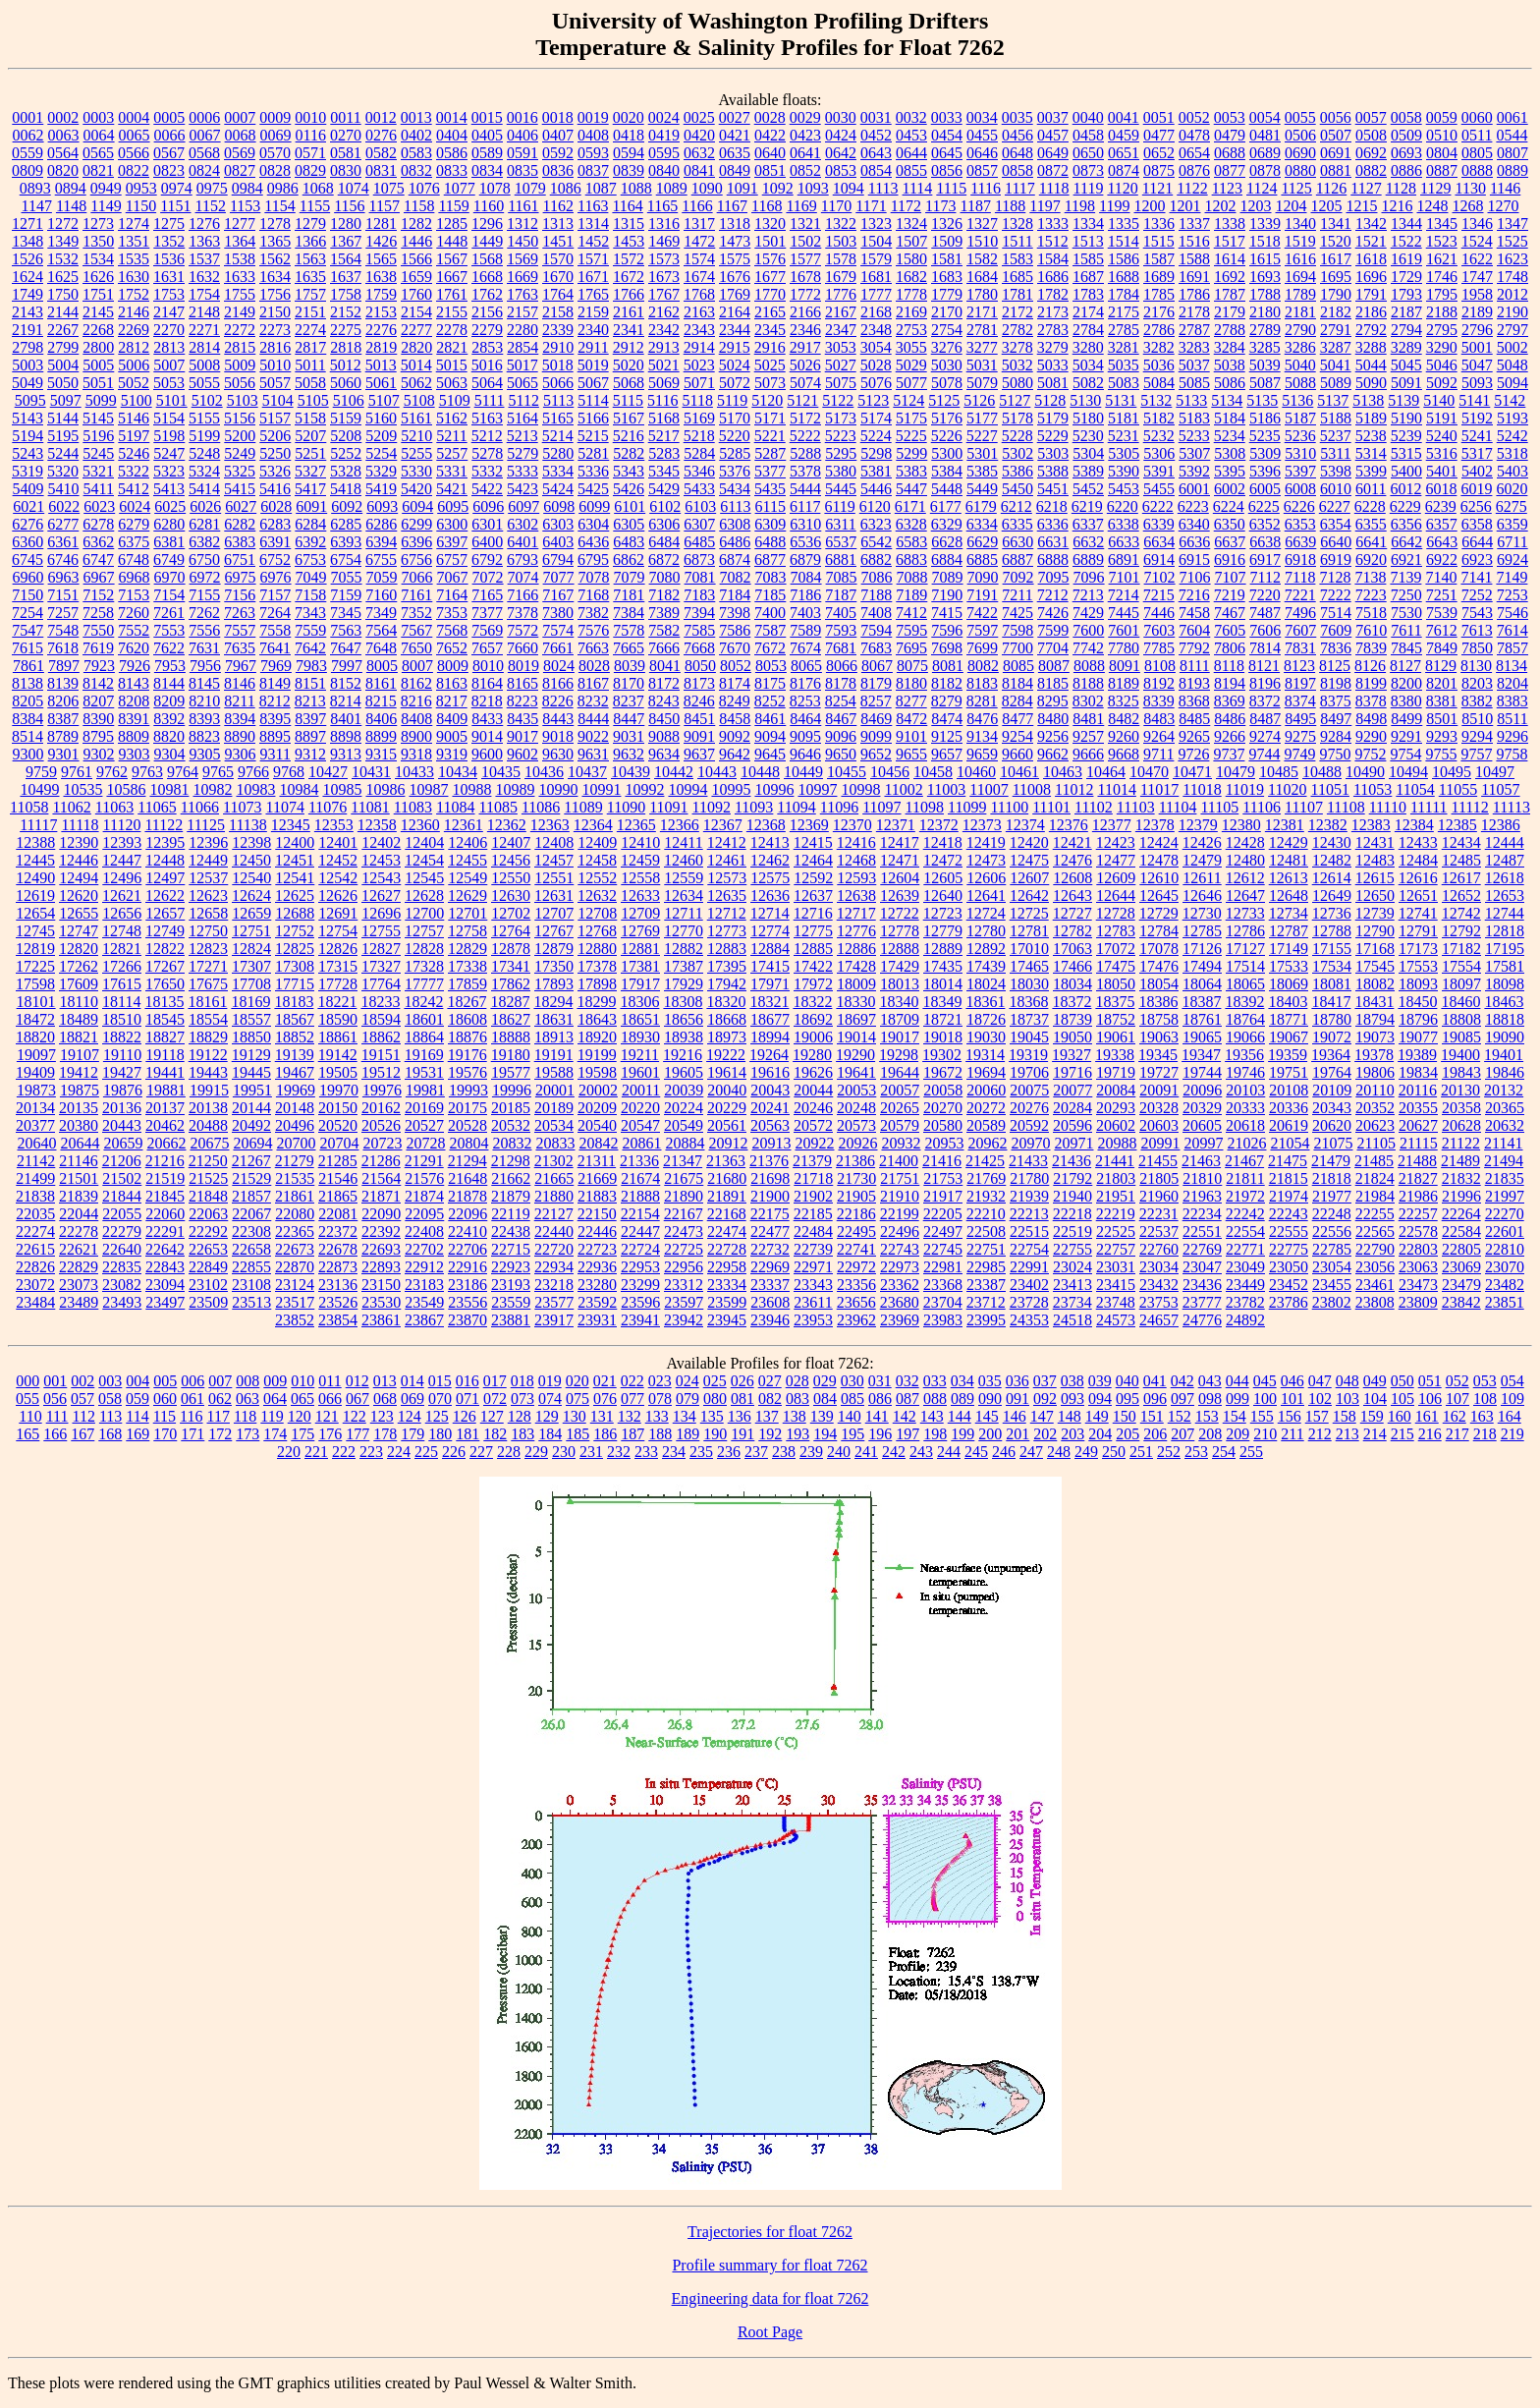  Describe the element at coordinates (1159, 701) in the screenshot. I see `8339` at that location.